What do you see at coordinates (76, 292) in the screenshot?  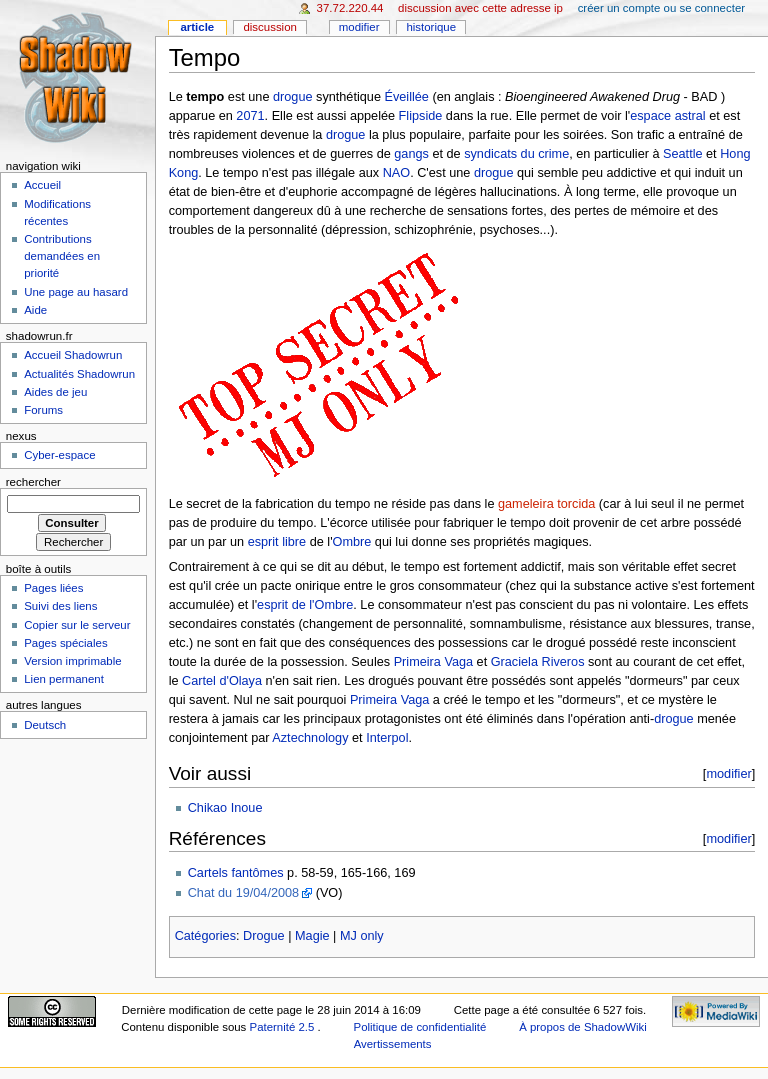 I see `Une page au hasard` at bounding box center [76, 292].